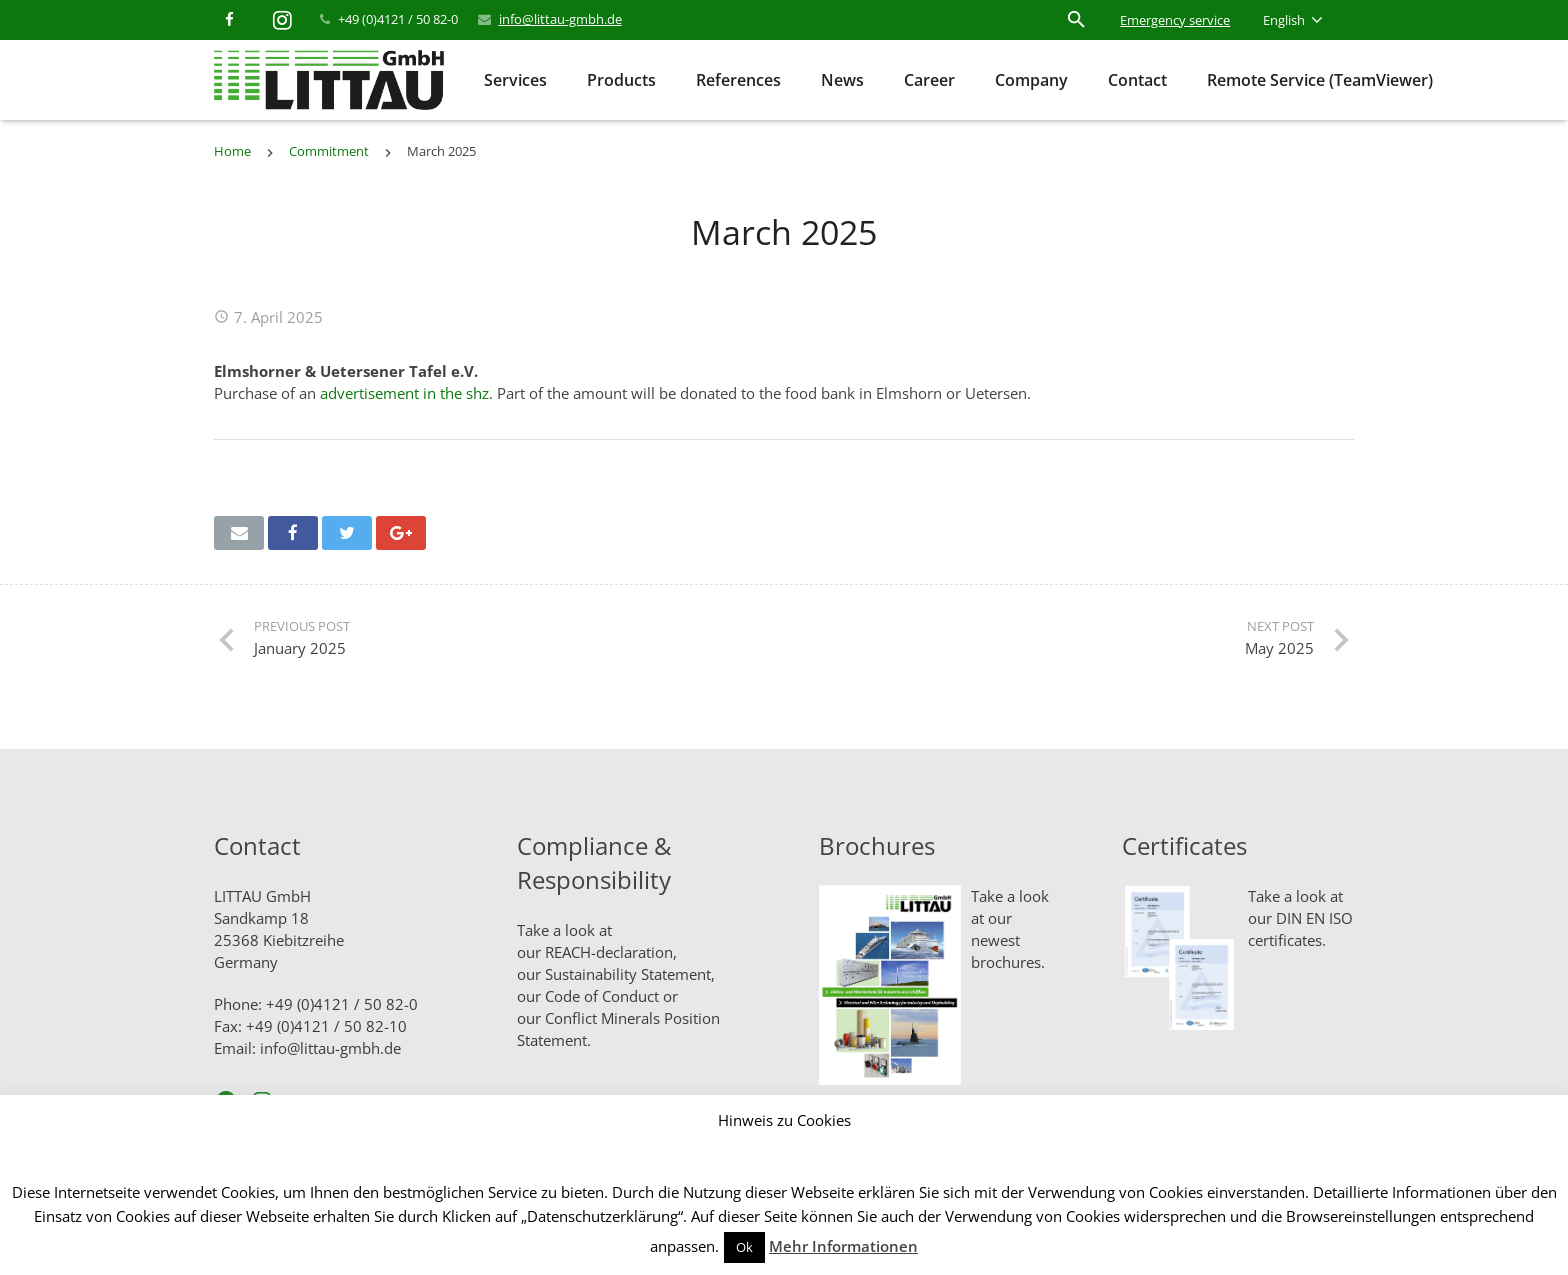 The image size is (1568, 1275). What do you see at coordinates (1300, 918) in the screenshot?
I see `Take a look at our DIN EN ISO certificates.` at bounding box center [1300, 918].